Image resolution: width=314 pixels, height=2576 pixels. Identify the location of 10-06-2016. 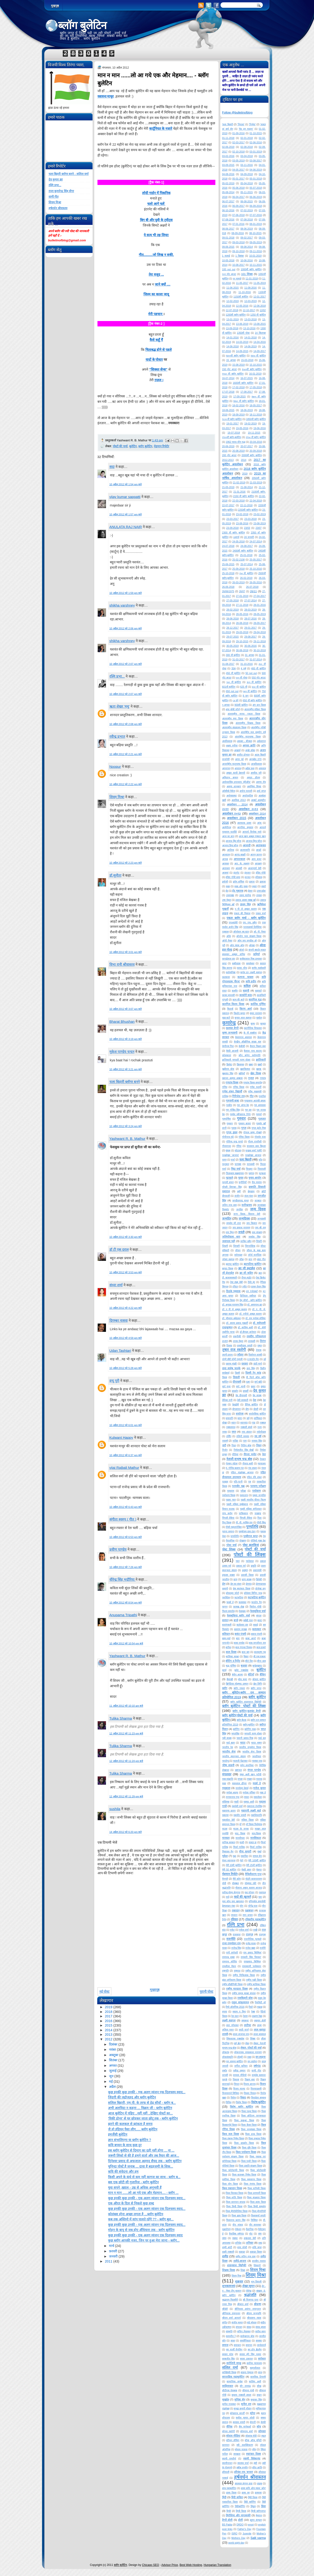
(246, 260).